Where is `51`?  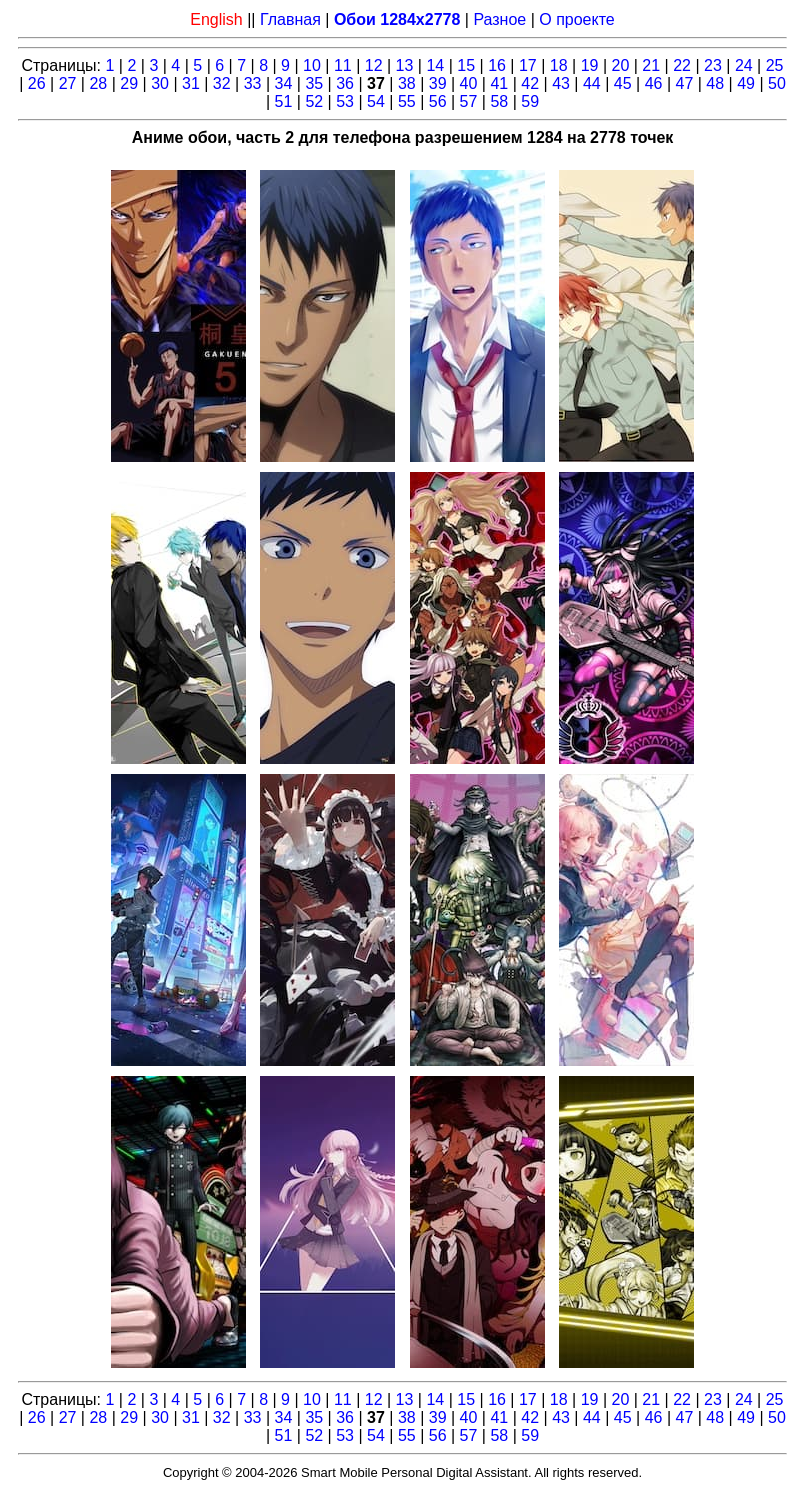
51 is located at coordinates (284, 101).